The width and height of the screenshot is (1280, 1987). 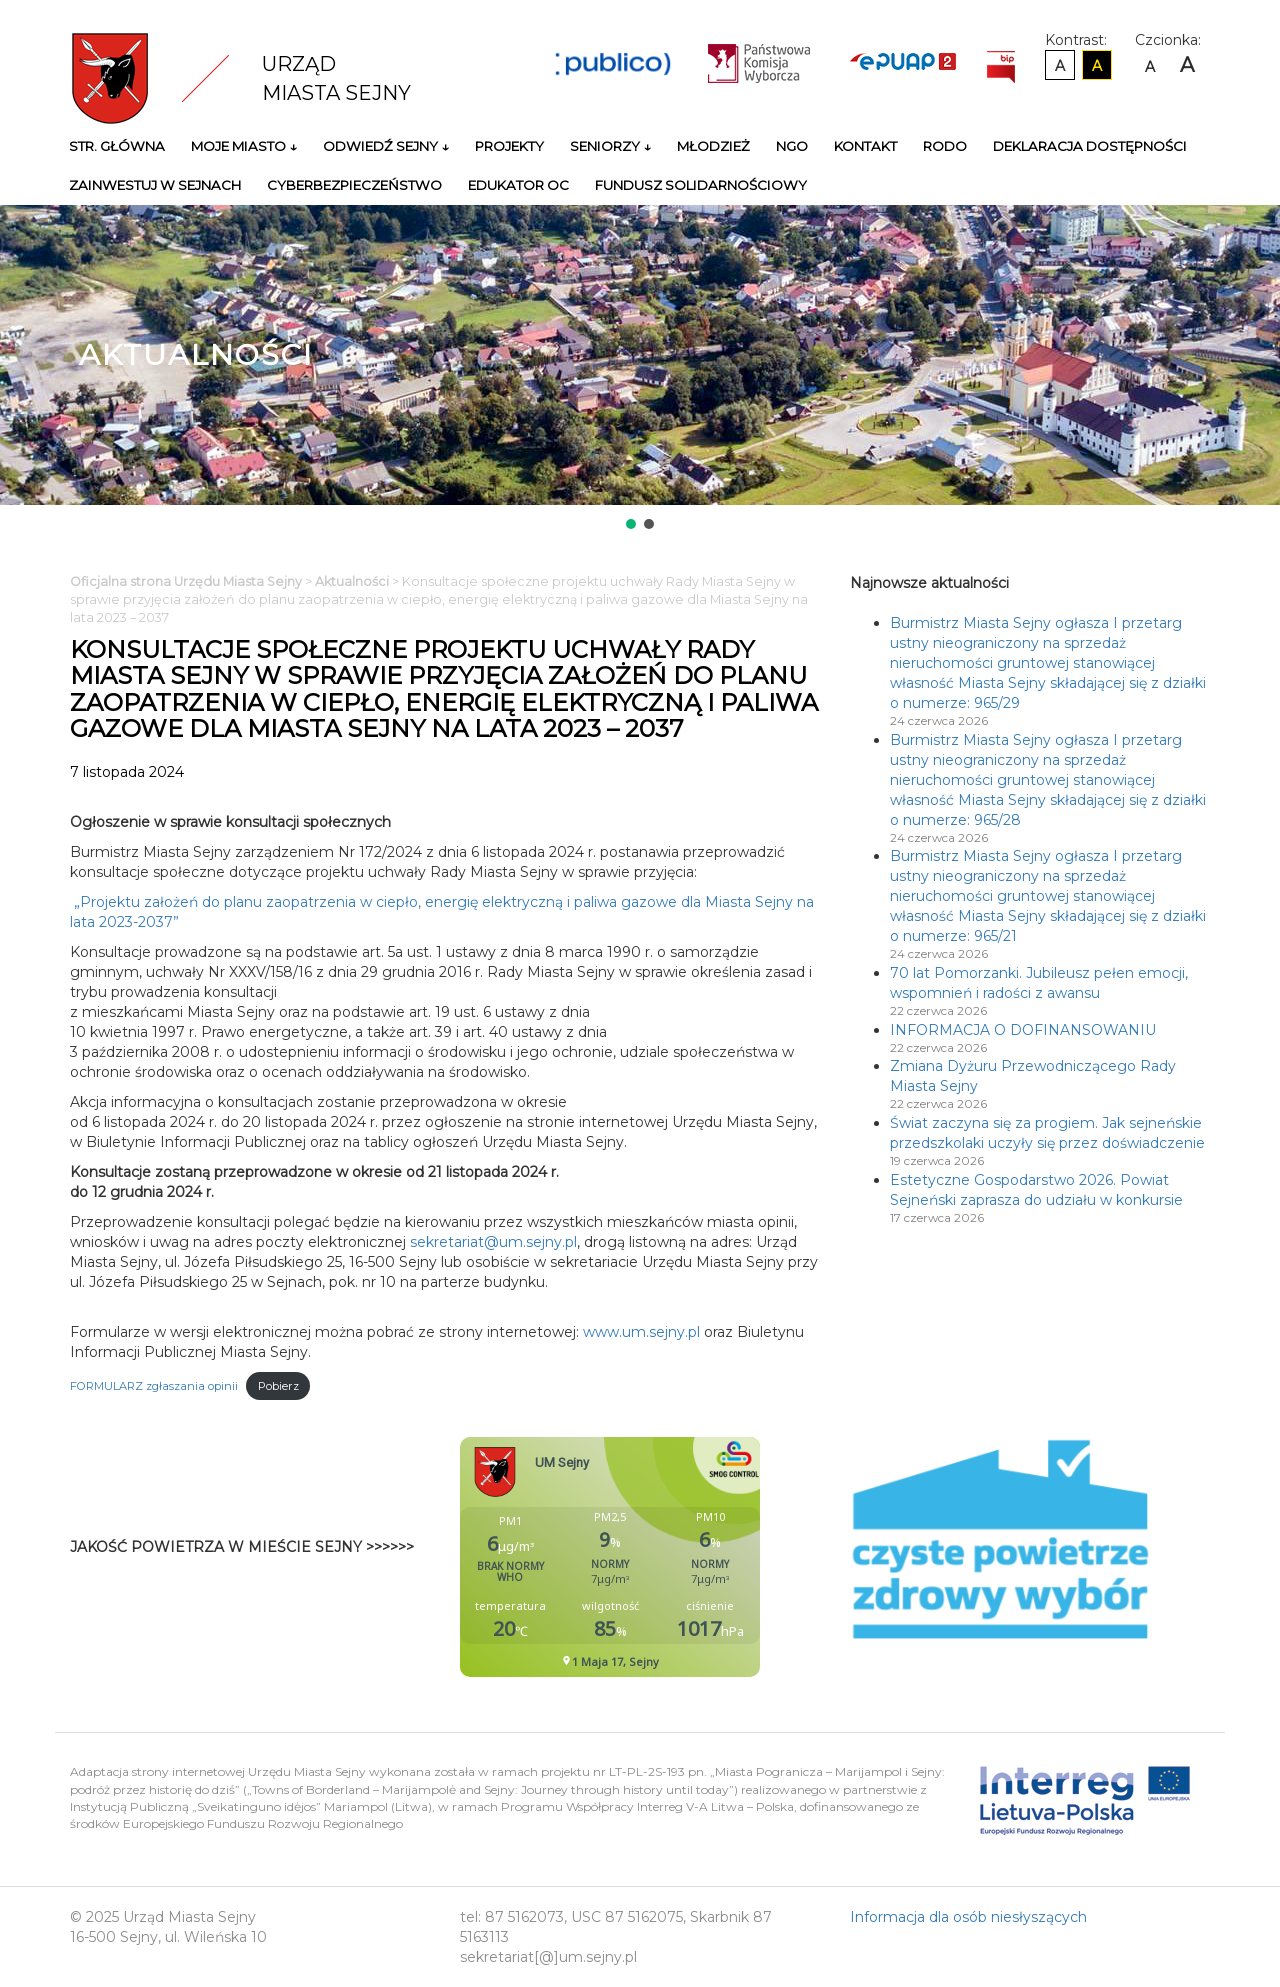 What do you see at coordinates (641, 1332) in the screenshot?
I see `www.um.sejny.pl` at bounding box center [641, 1332].